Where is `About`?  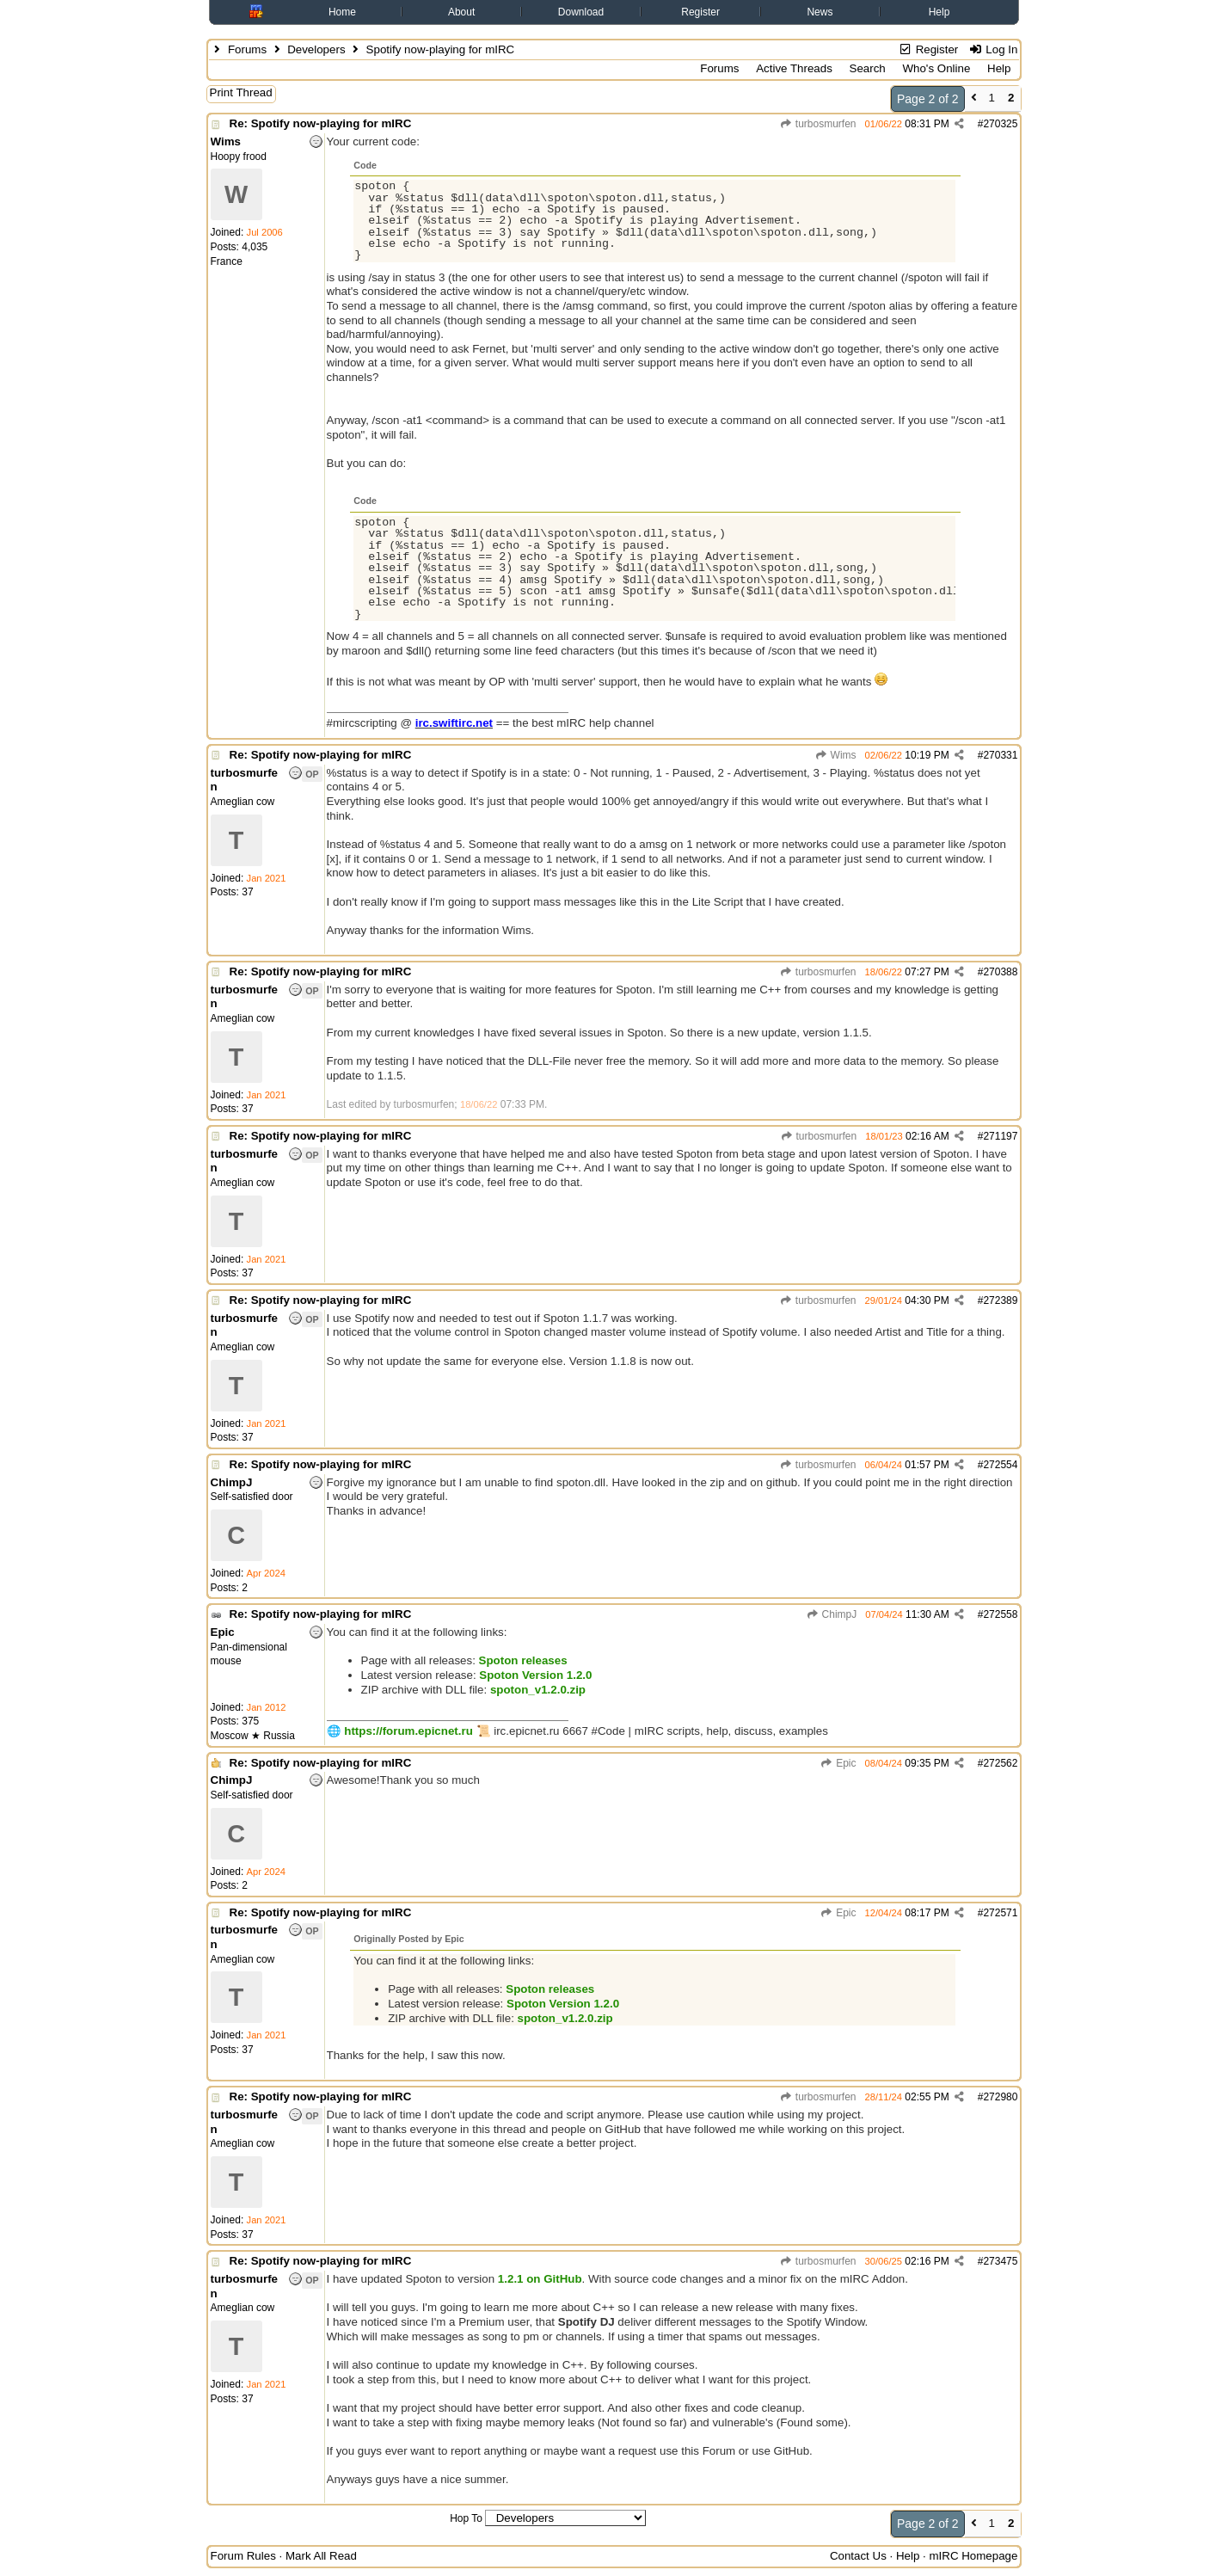 About is located at coordinates (461, 12).